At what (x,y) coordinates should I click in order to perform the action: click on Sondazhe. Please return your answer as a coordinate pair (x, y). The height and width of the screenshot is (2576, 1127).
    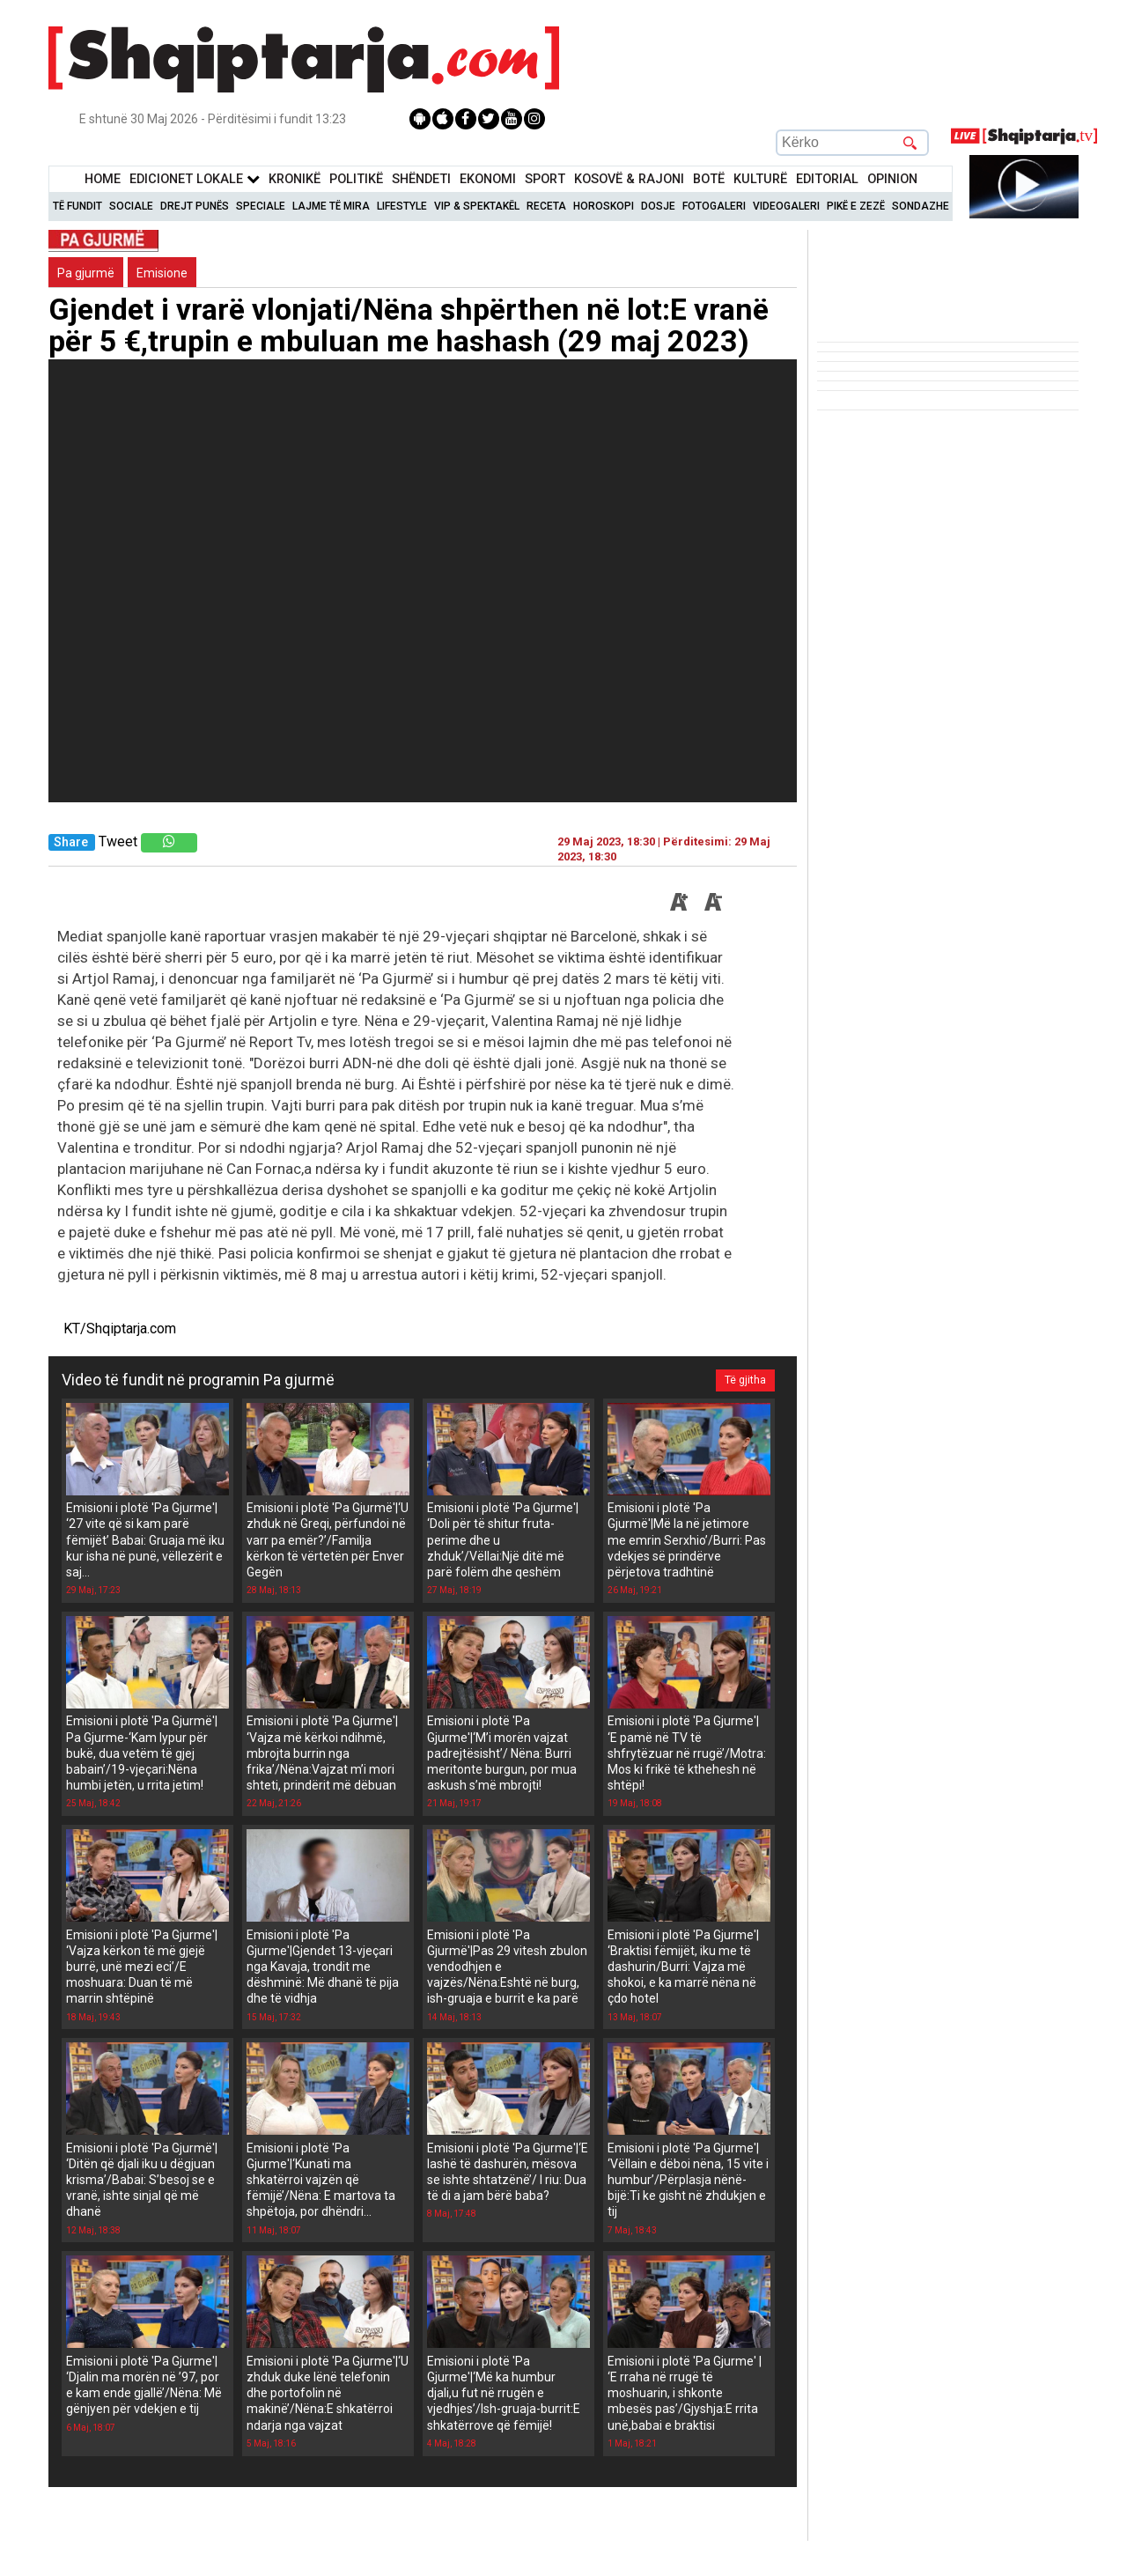
    Looking at the image, I should click on (920, 206).